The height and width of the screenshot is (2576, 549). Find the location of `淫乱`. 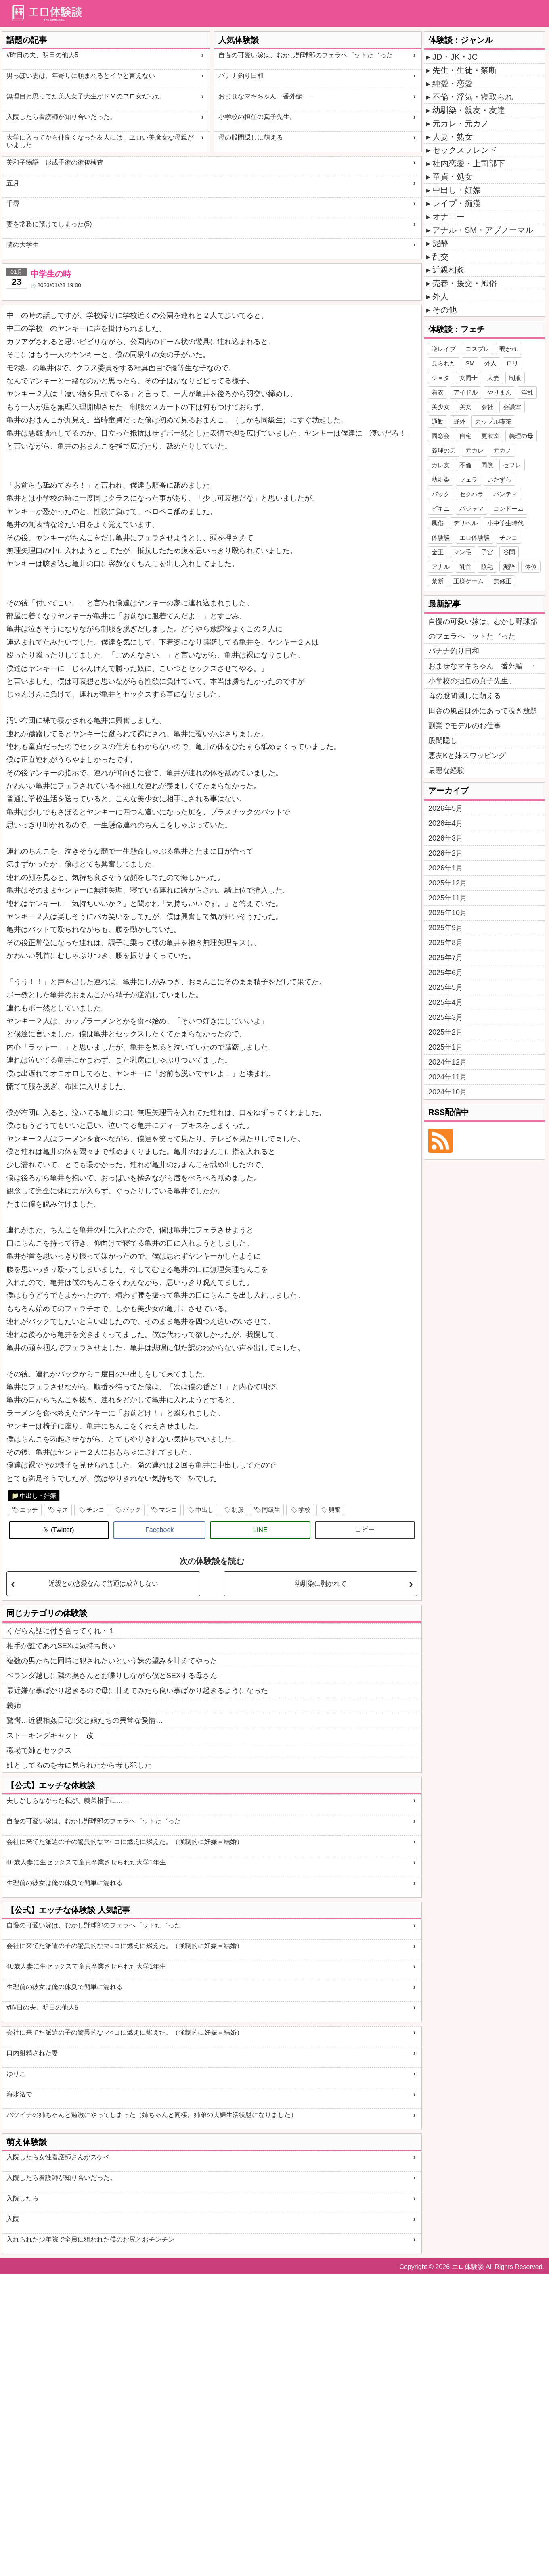

淫乱 is located at coordinates (527, 392).